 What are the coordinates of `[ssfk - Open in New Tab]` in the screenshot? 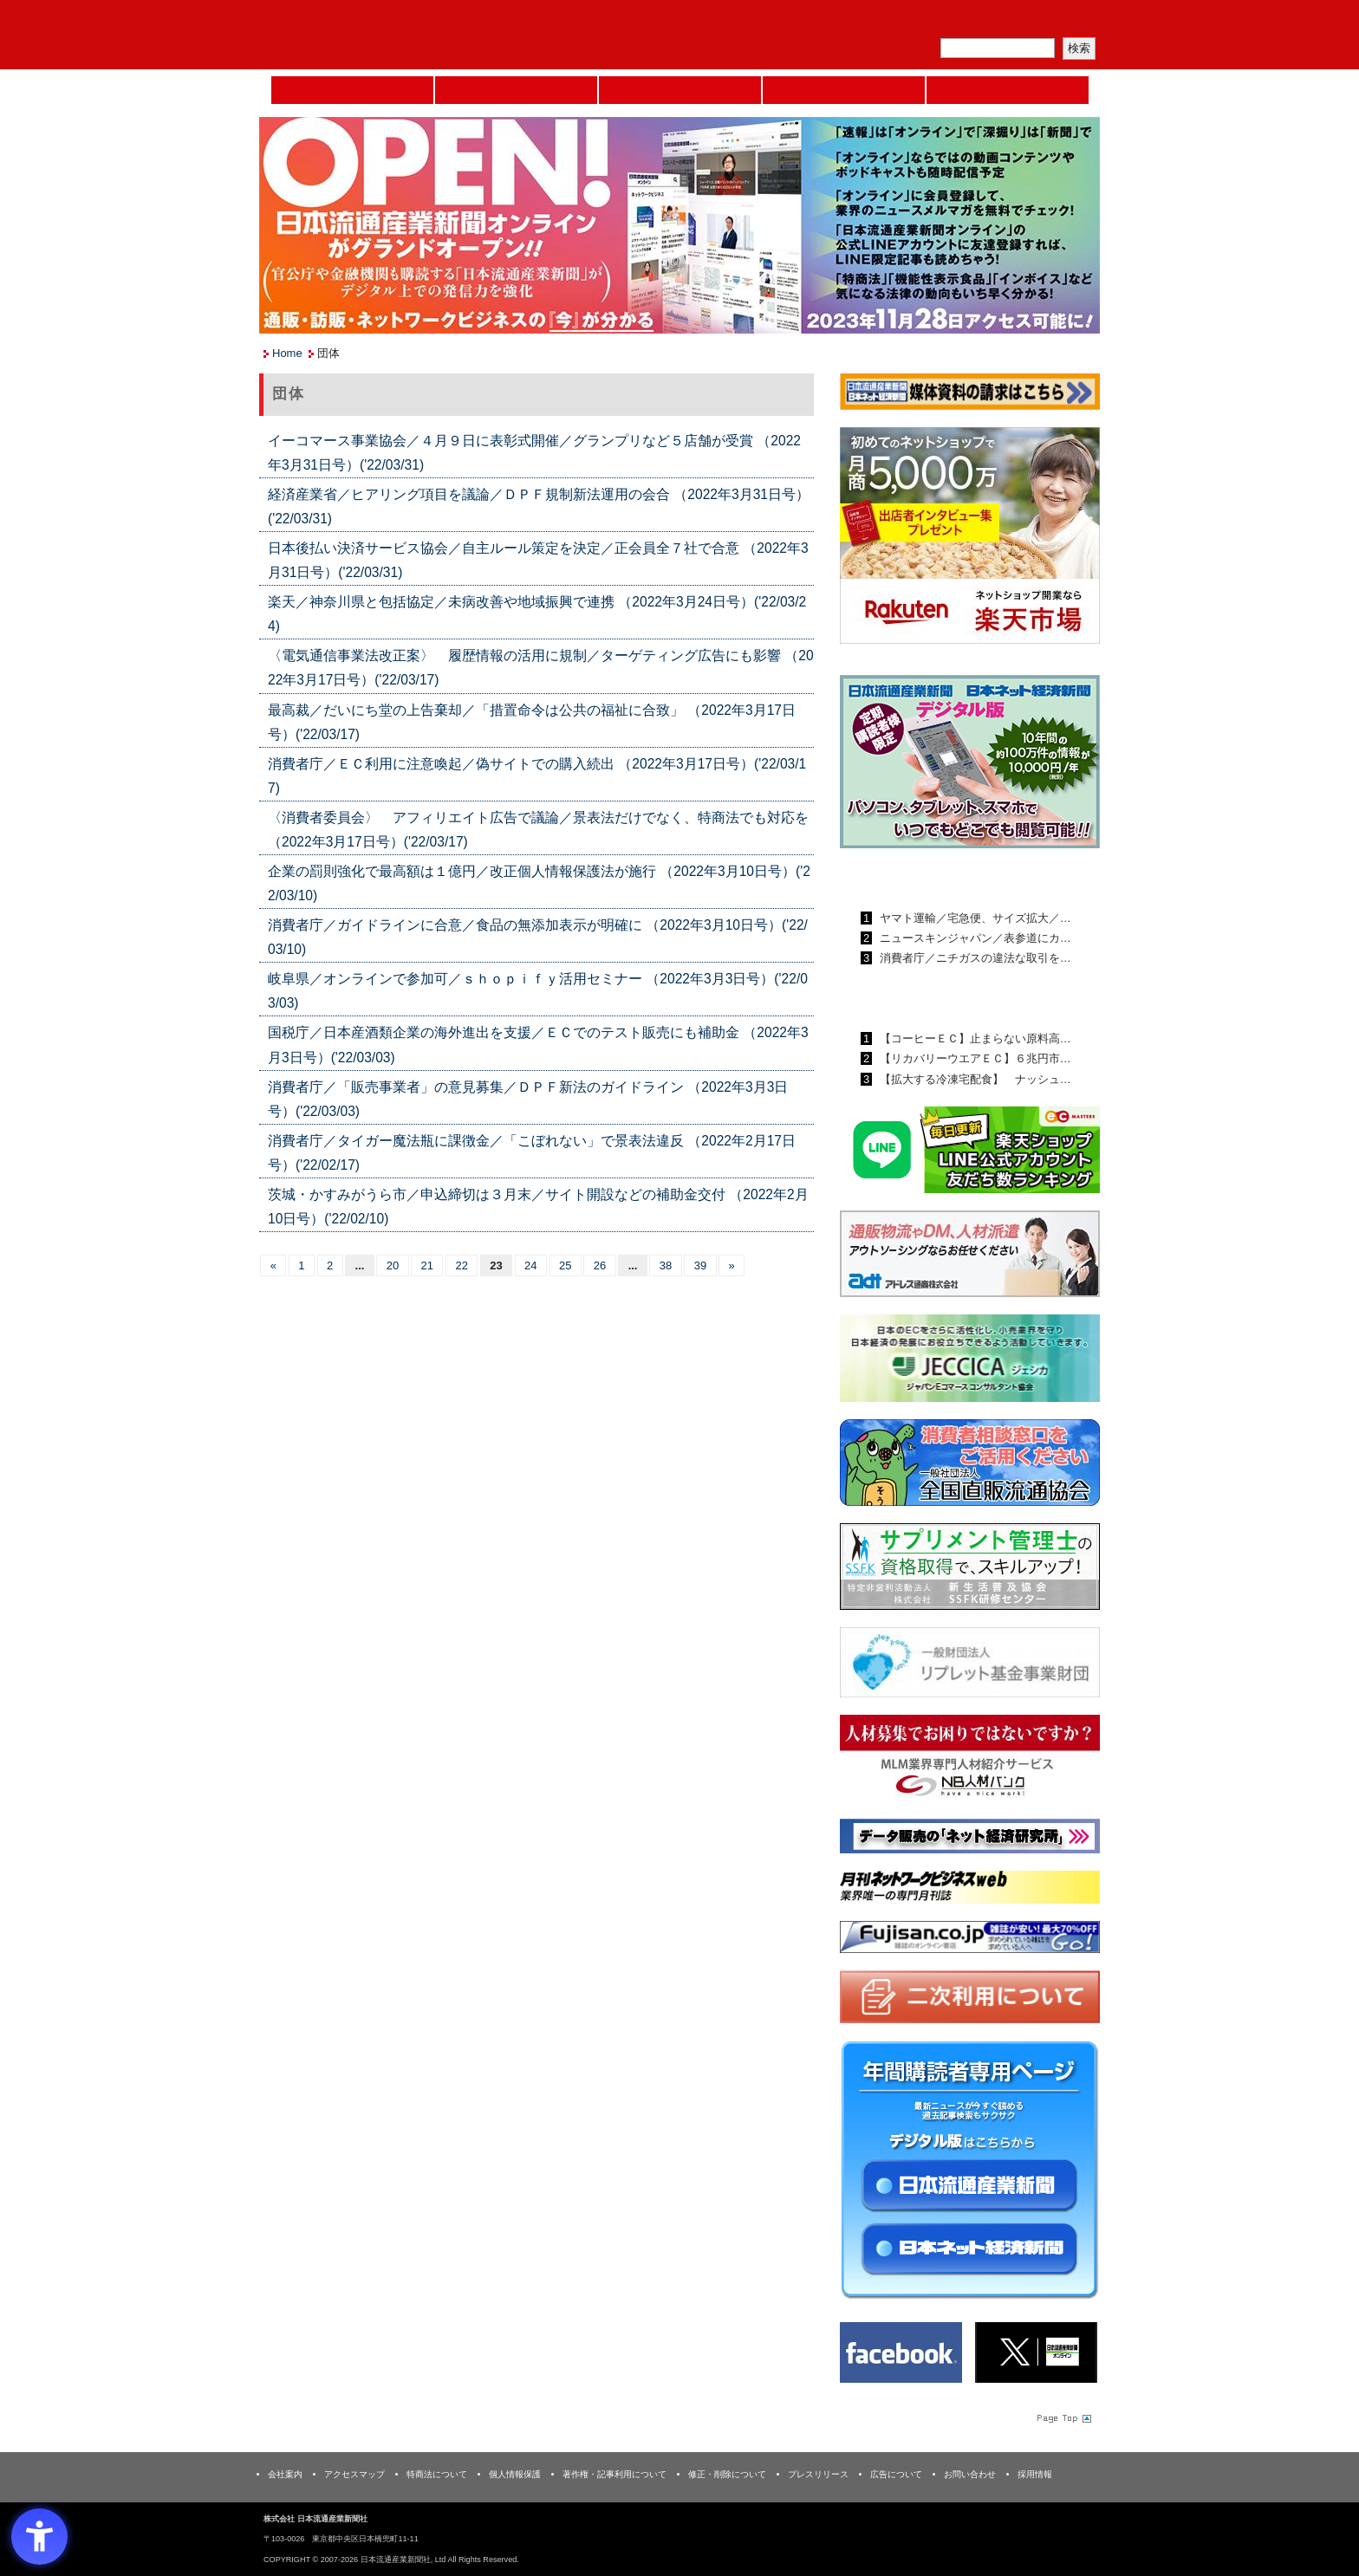 It's located at (970, 1570).